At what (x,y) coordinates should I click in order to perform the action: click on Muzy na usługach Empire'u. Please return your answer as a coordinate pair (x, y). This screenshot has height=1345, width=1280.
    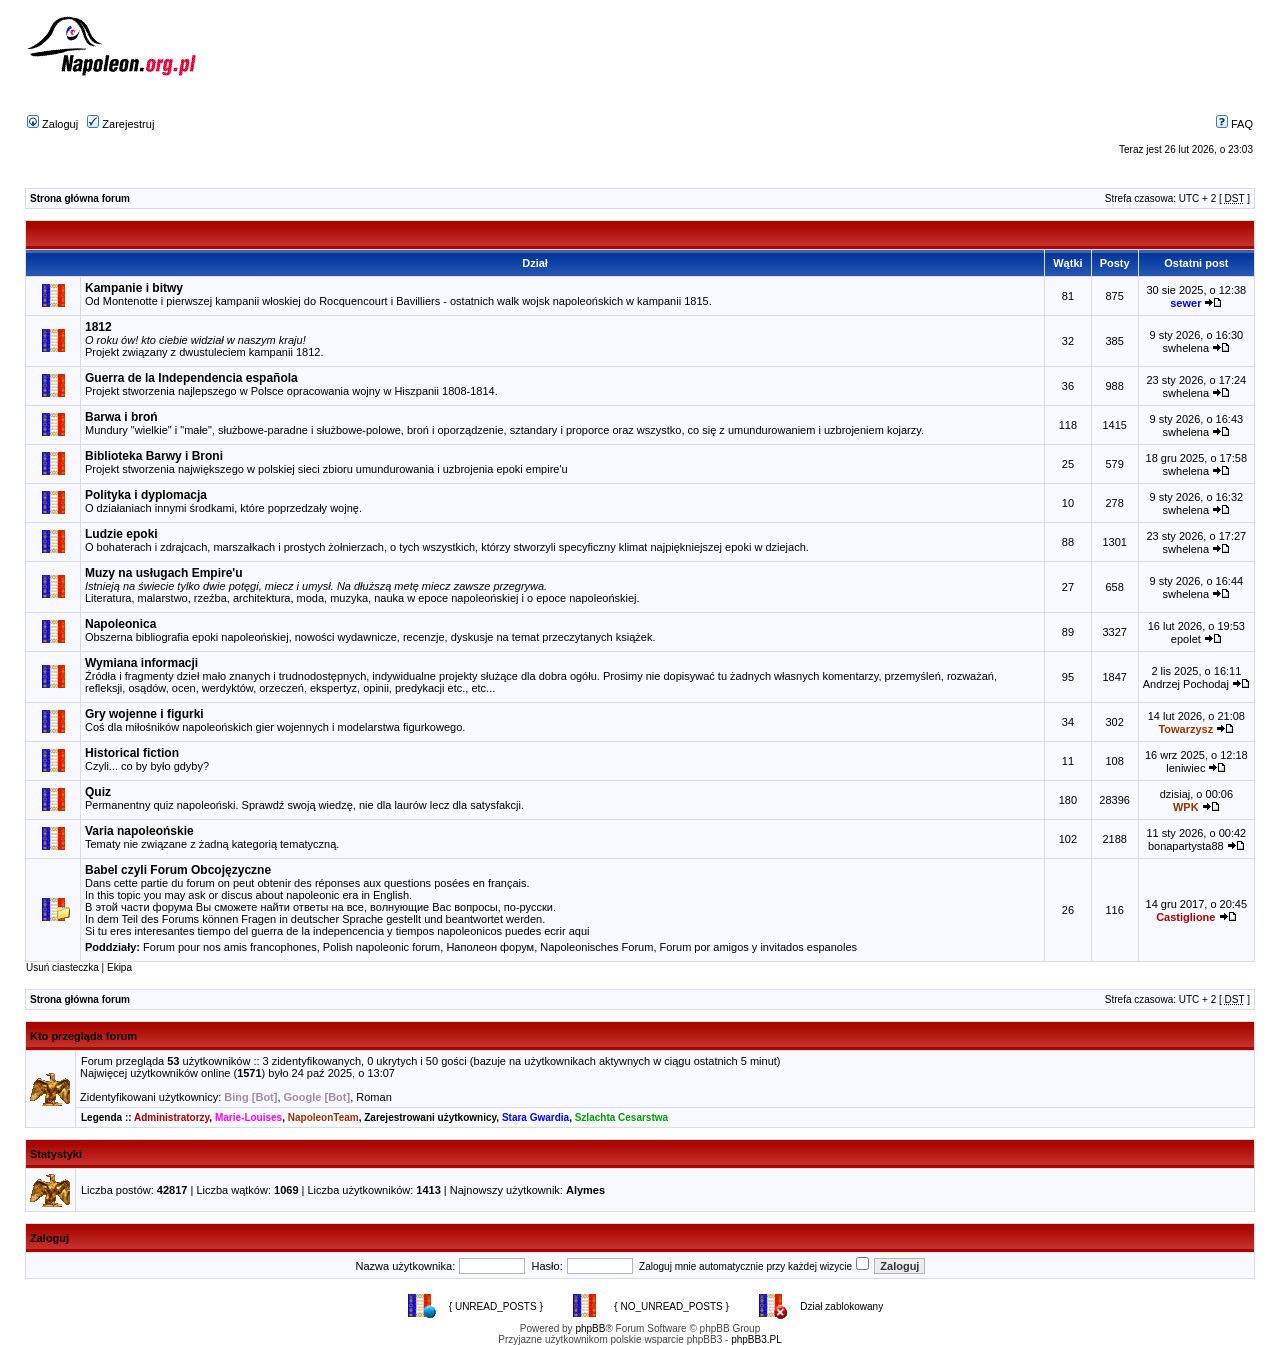
    Looking at the image, I should click on (164, 573).